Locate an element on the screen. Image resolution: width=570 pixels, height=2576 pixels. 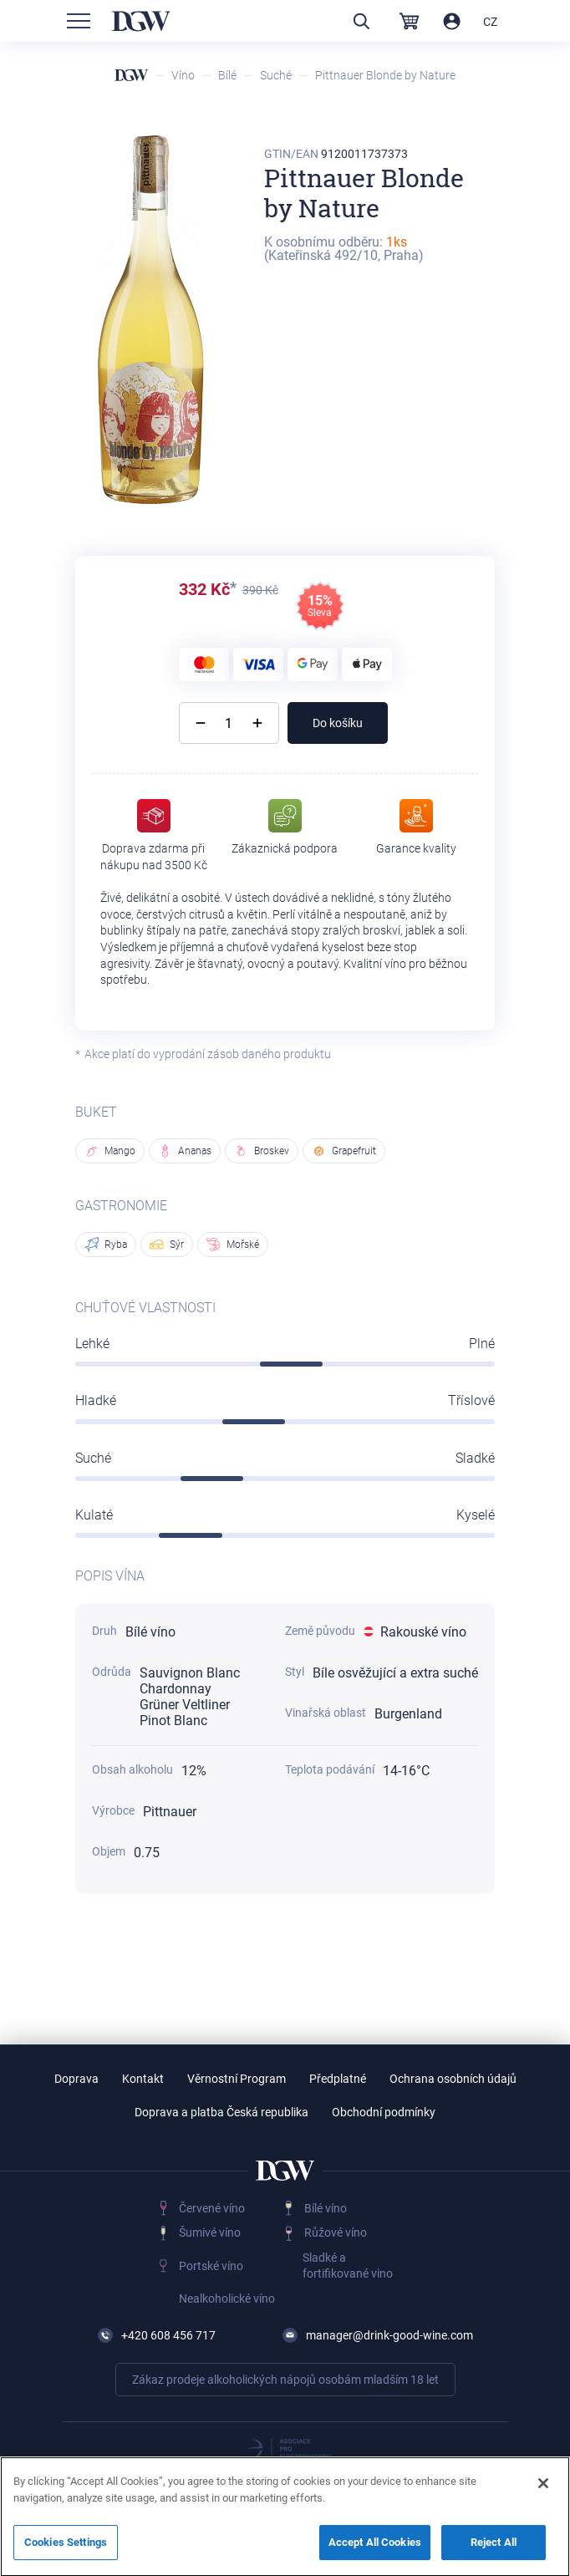
Červené víno is located at coordinates (212, 2208).